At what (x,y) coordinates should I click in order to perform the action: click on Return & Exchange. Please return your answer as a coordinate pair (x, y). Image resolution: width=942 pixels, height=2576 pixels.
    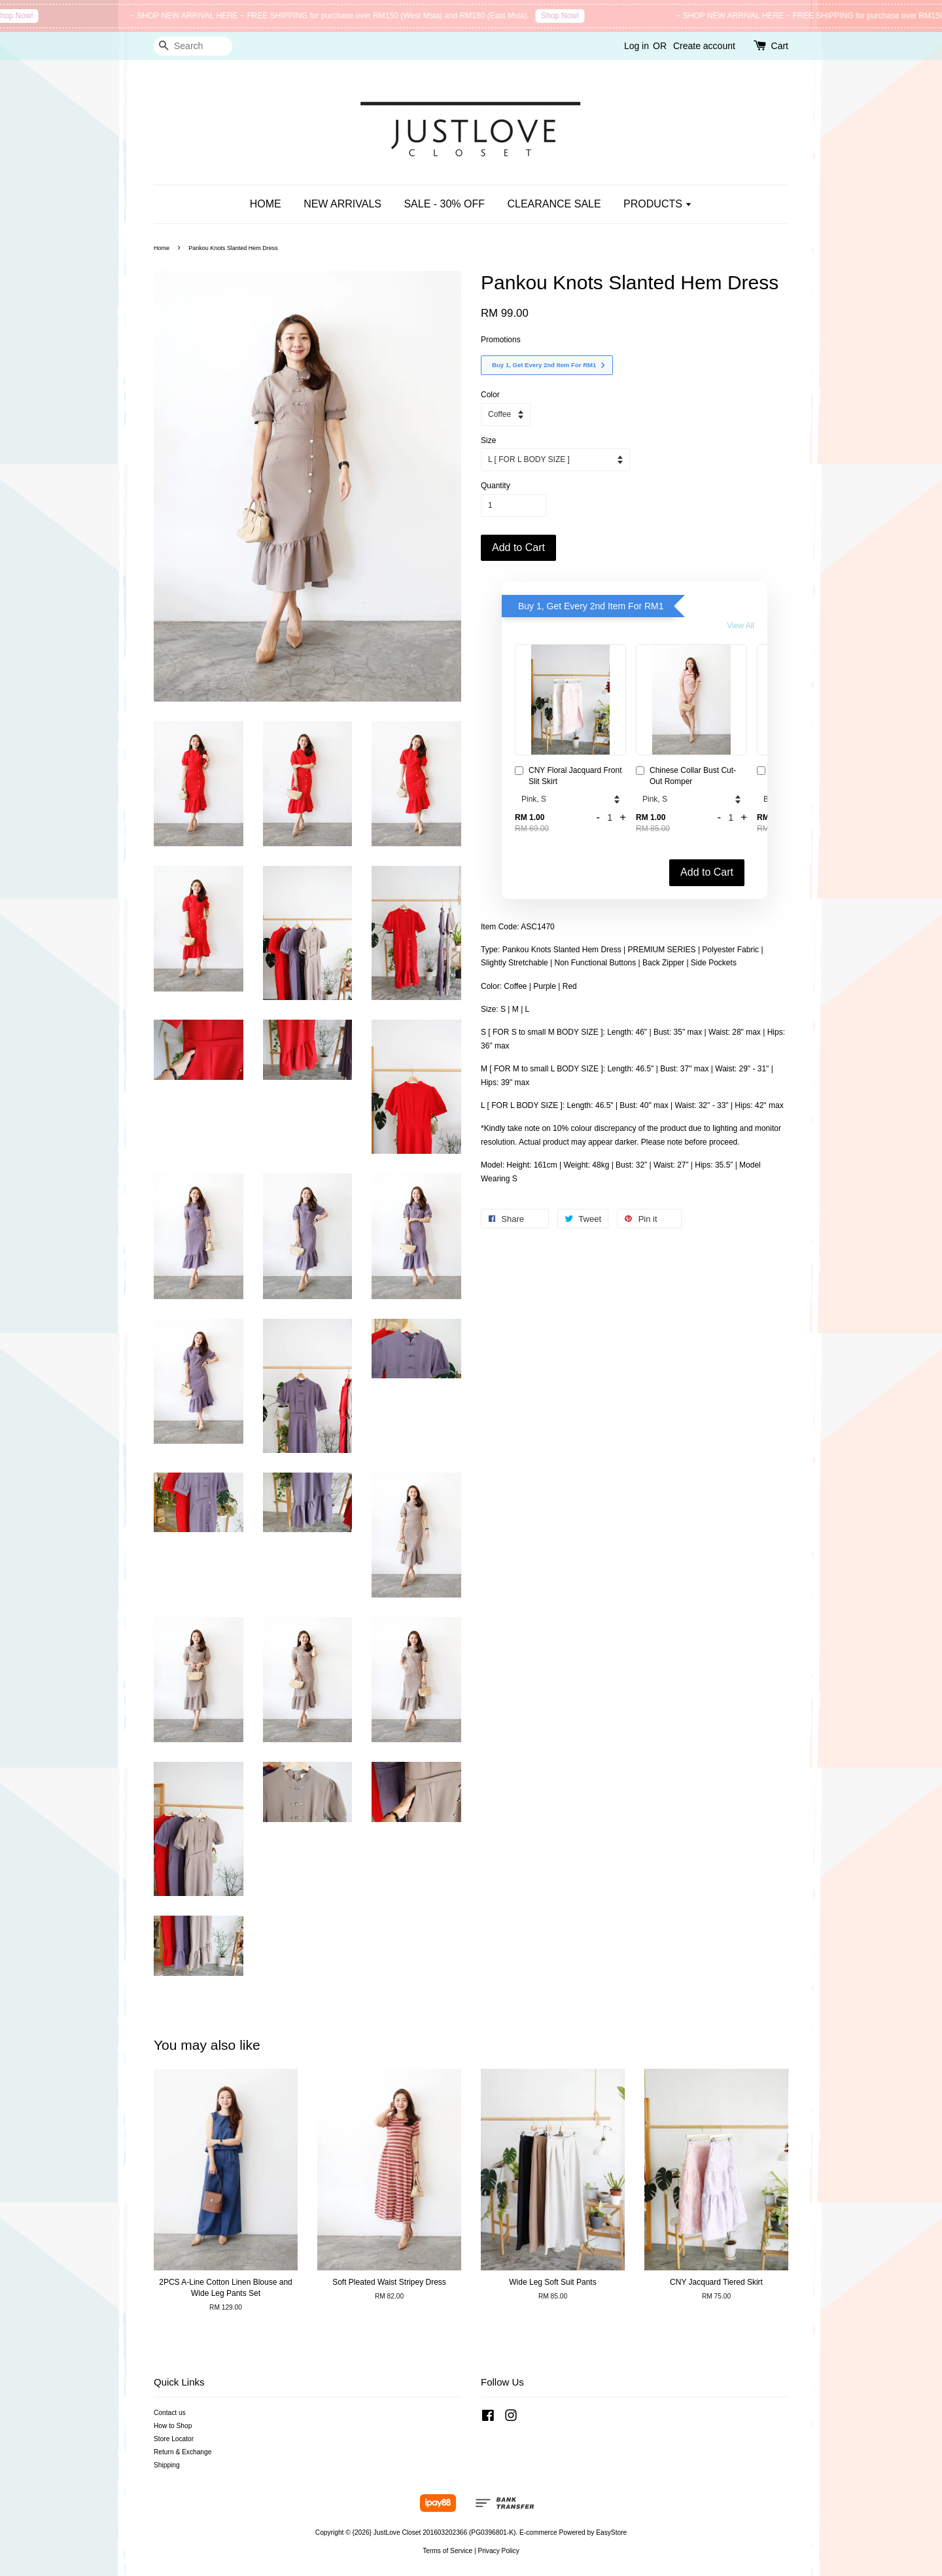
    Looking at the image, I should click on (182, 2452).